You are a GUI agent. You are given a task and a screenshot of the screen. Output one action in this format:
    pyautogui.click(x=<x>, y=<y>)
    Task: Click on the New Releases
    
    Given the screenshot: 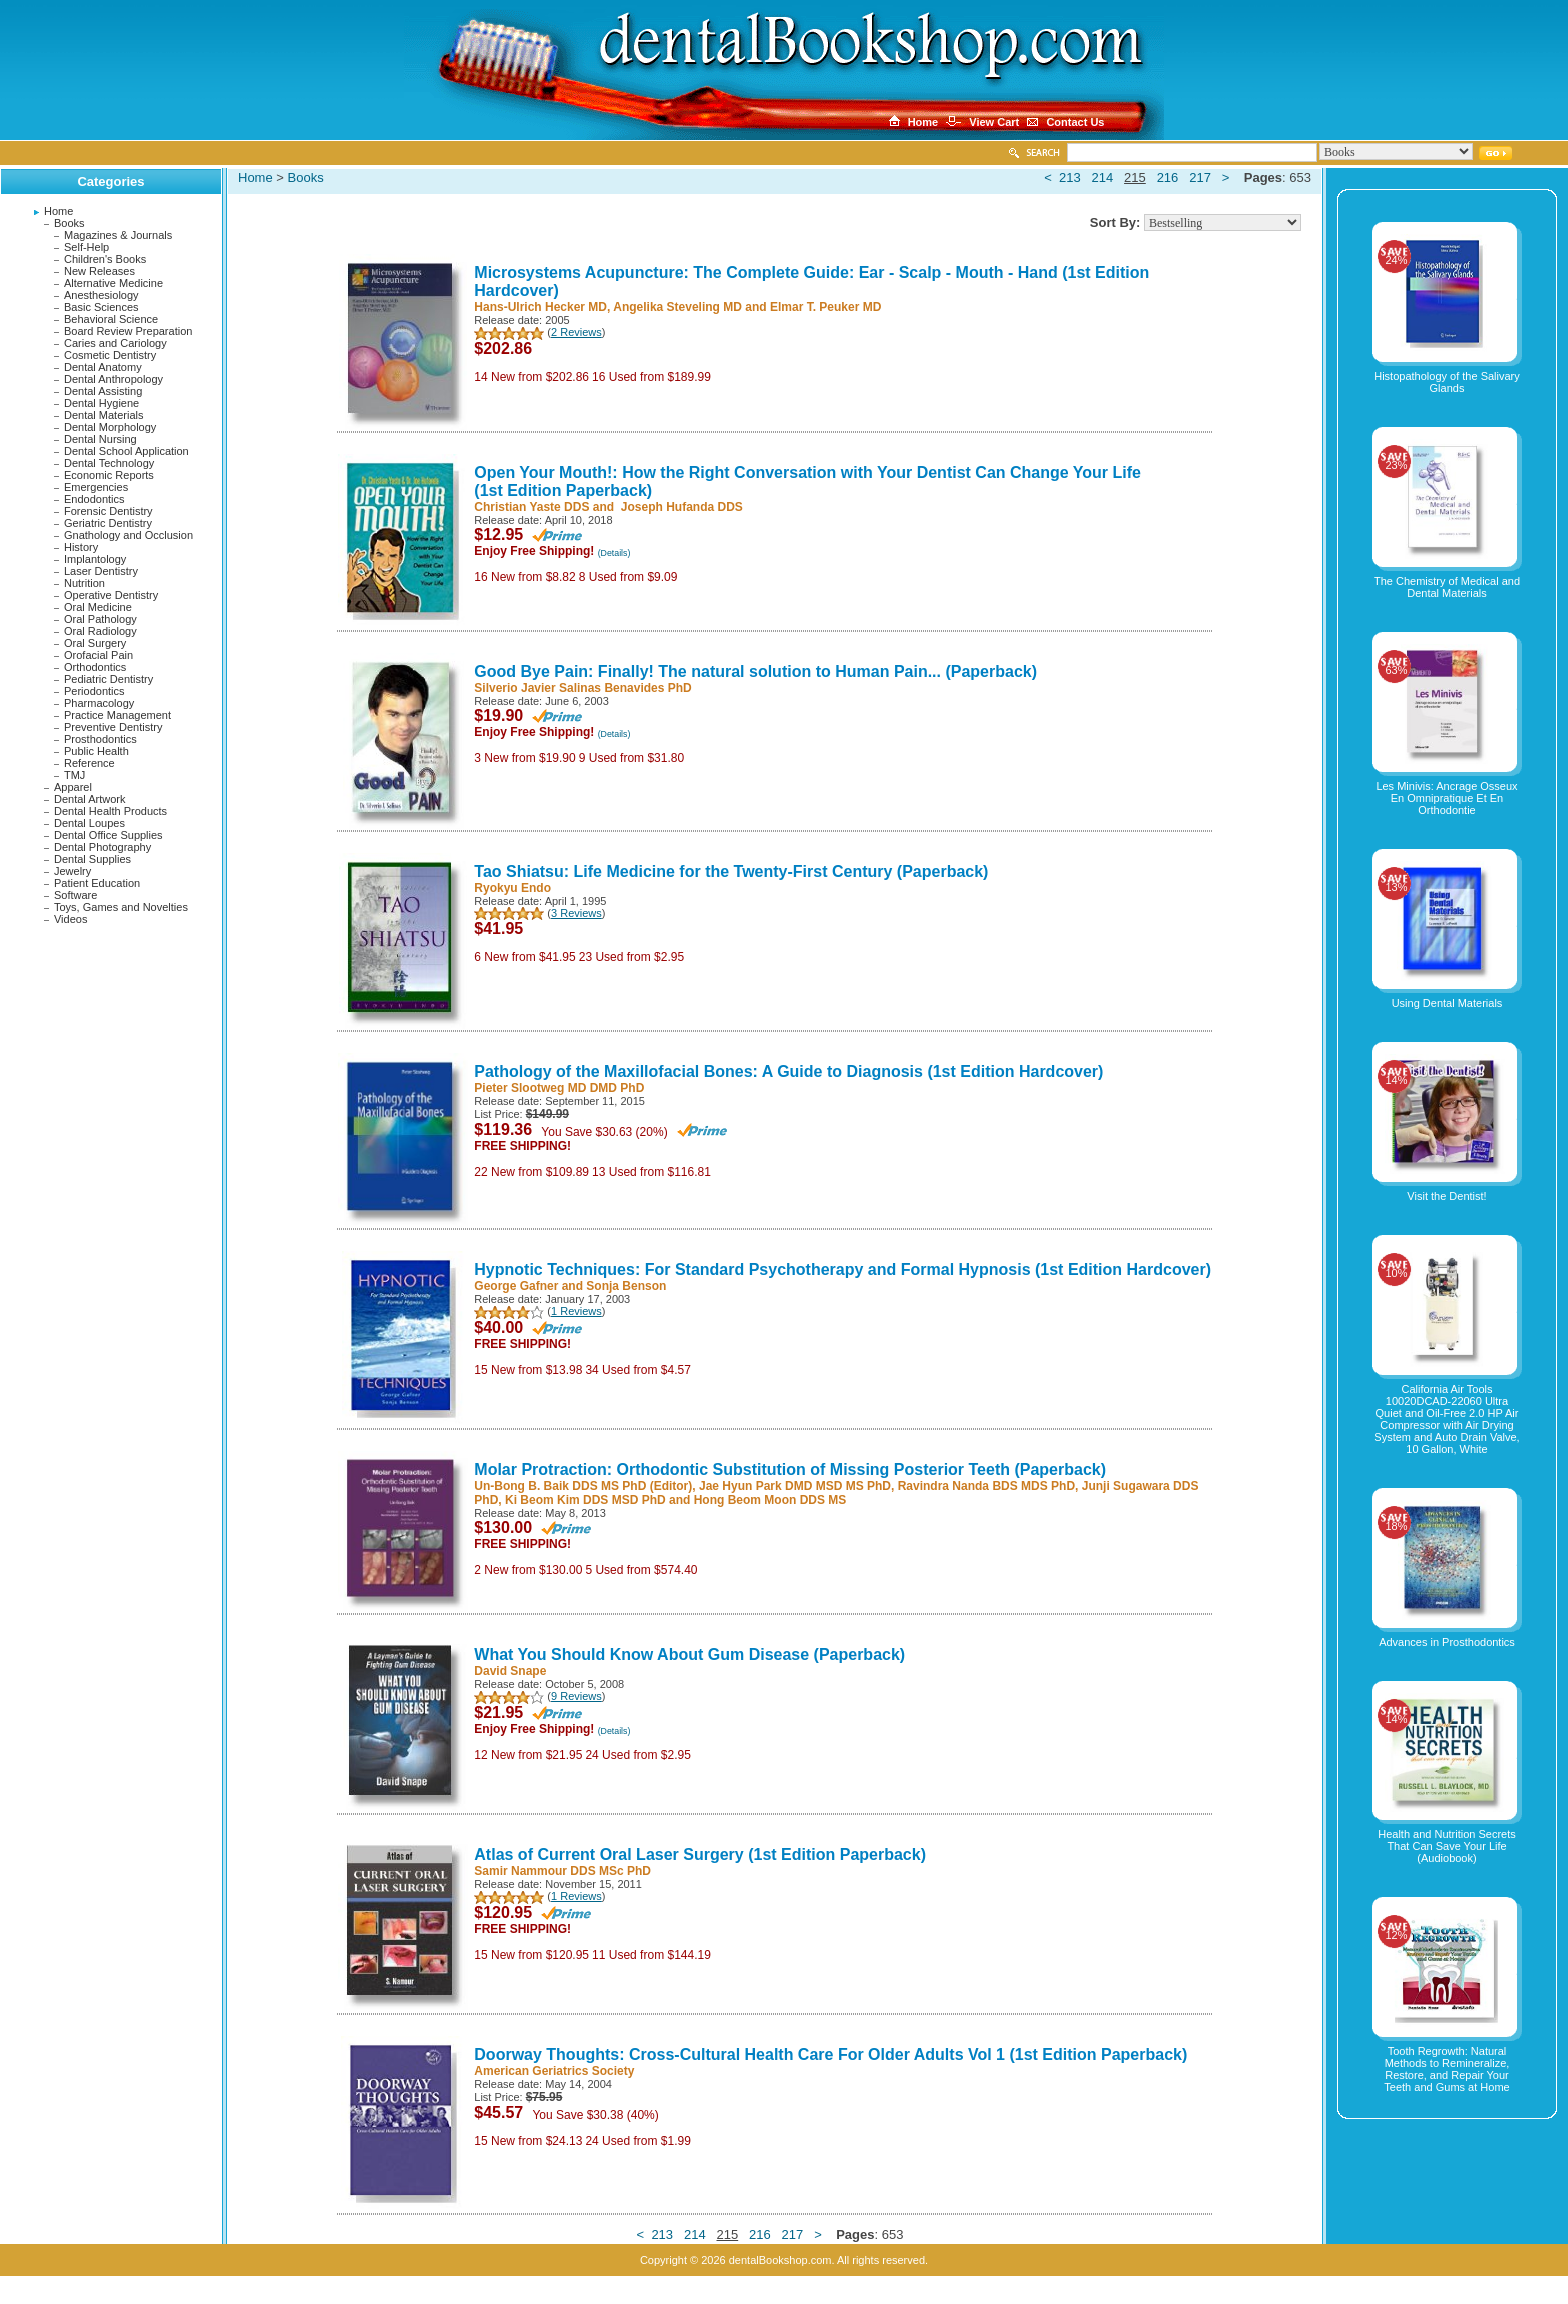 What is the action you would take?
    pyautogui.click(x=99, y=271)
    